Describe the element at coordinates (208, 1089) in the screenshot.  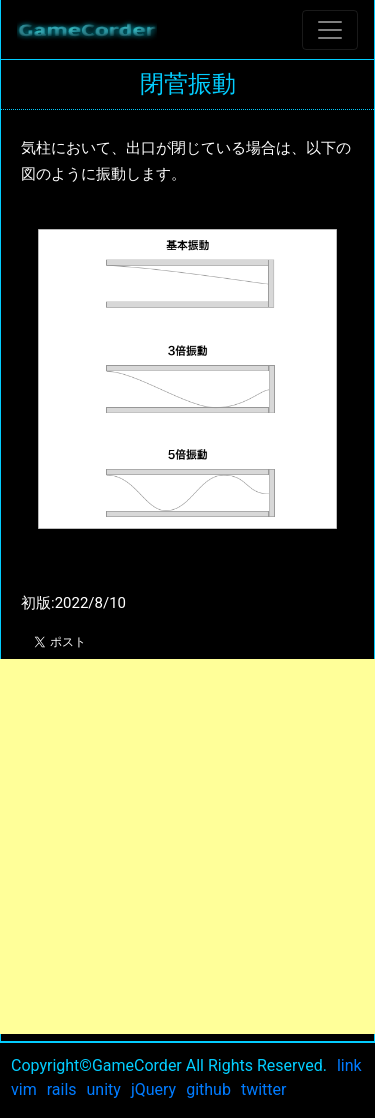
I see `github` at that location.